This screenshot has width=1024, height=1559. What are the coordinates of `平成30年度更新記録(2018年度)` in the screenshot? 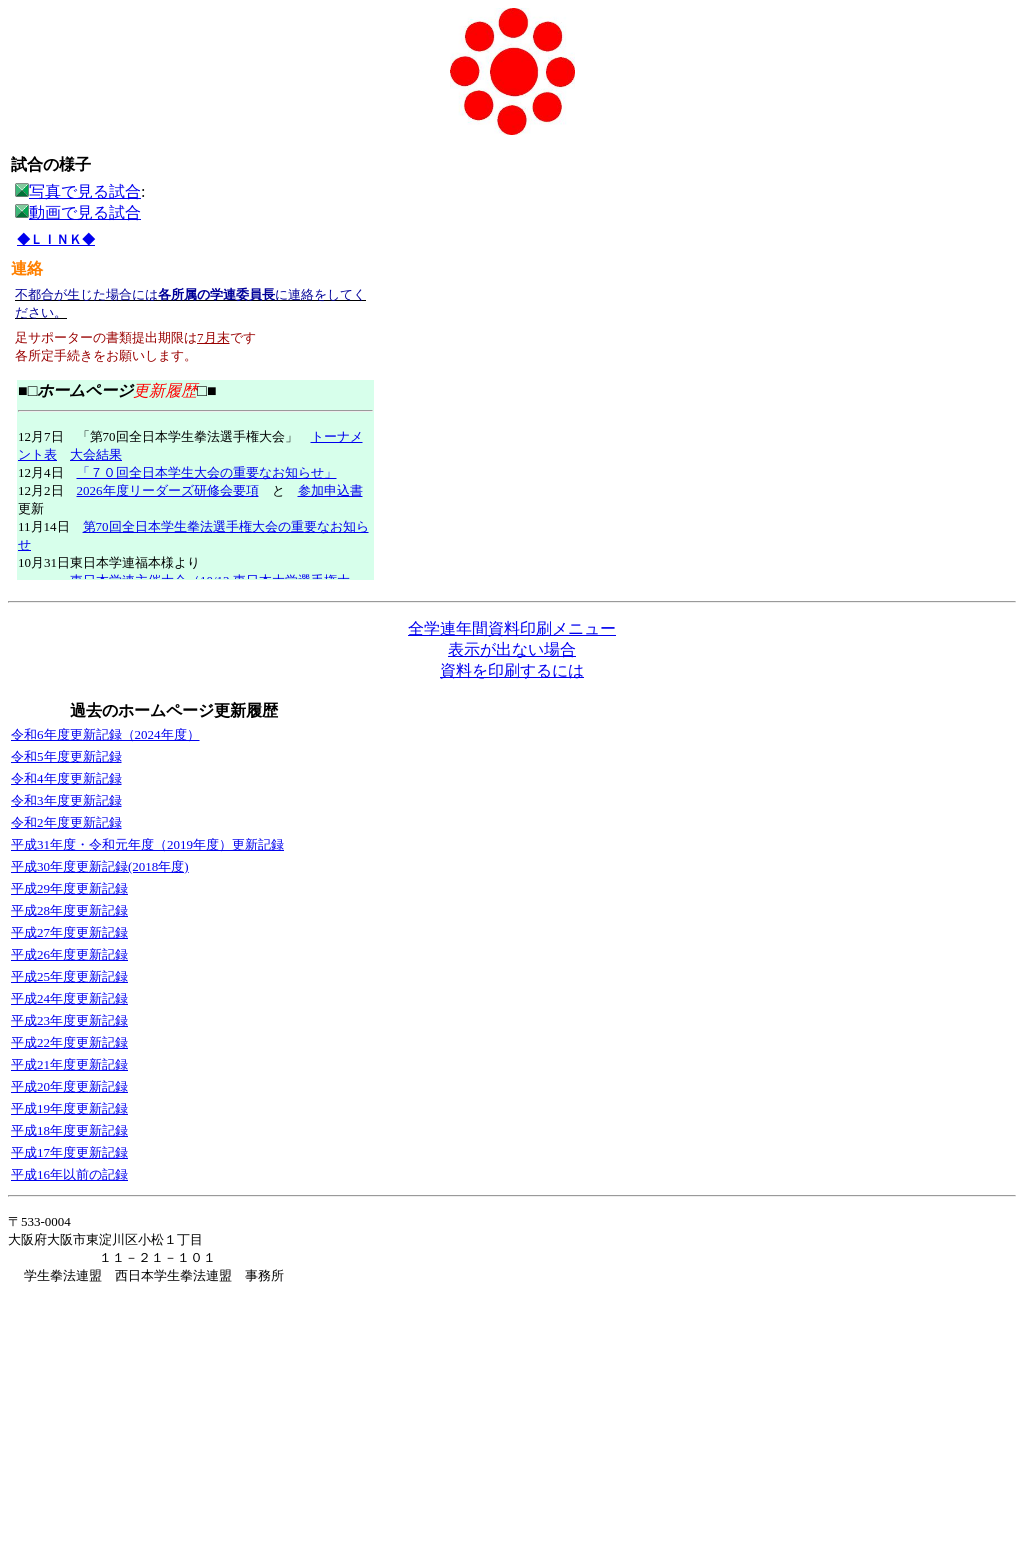 It's located at (100, 866).